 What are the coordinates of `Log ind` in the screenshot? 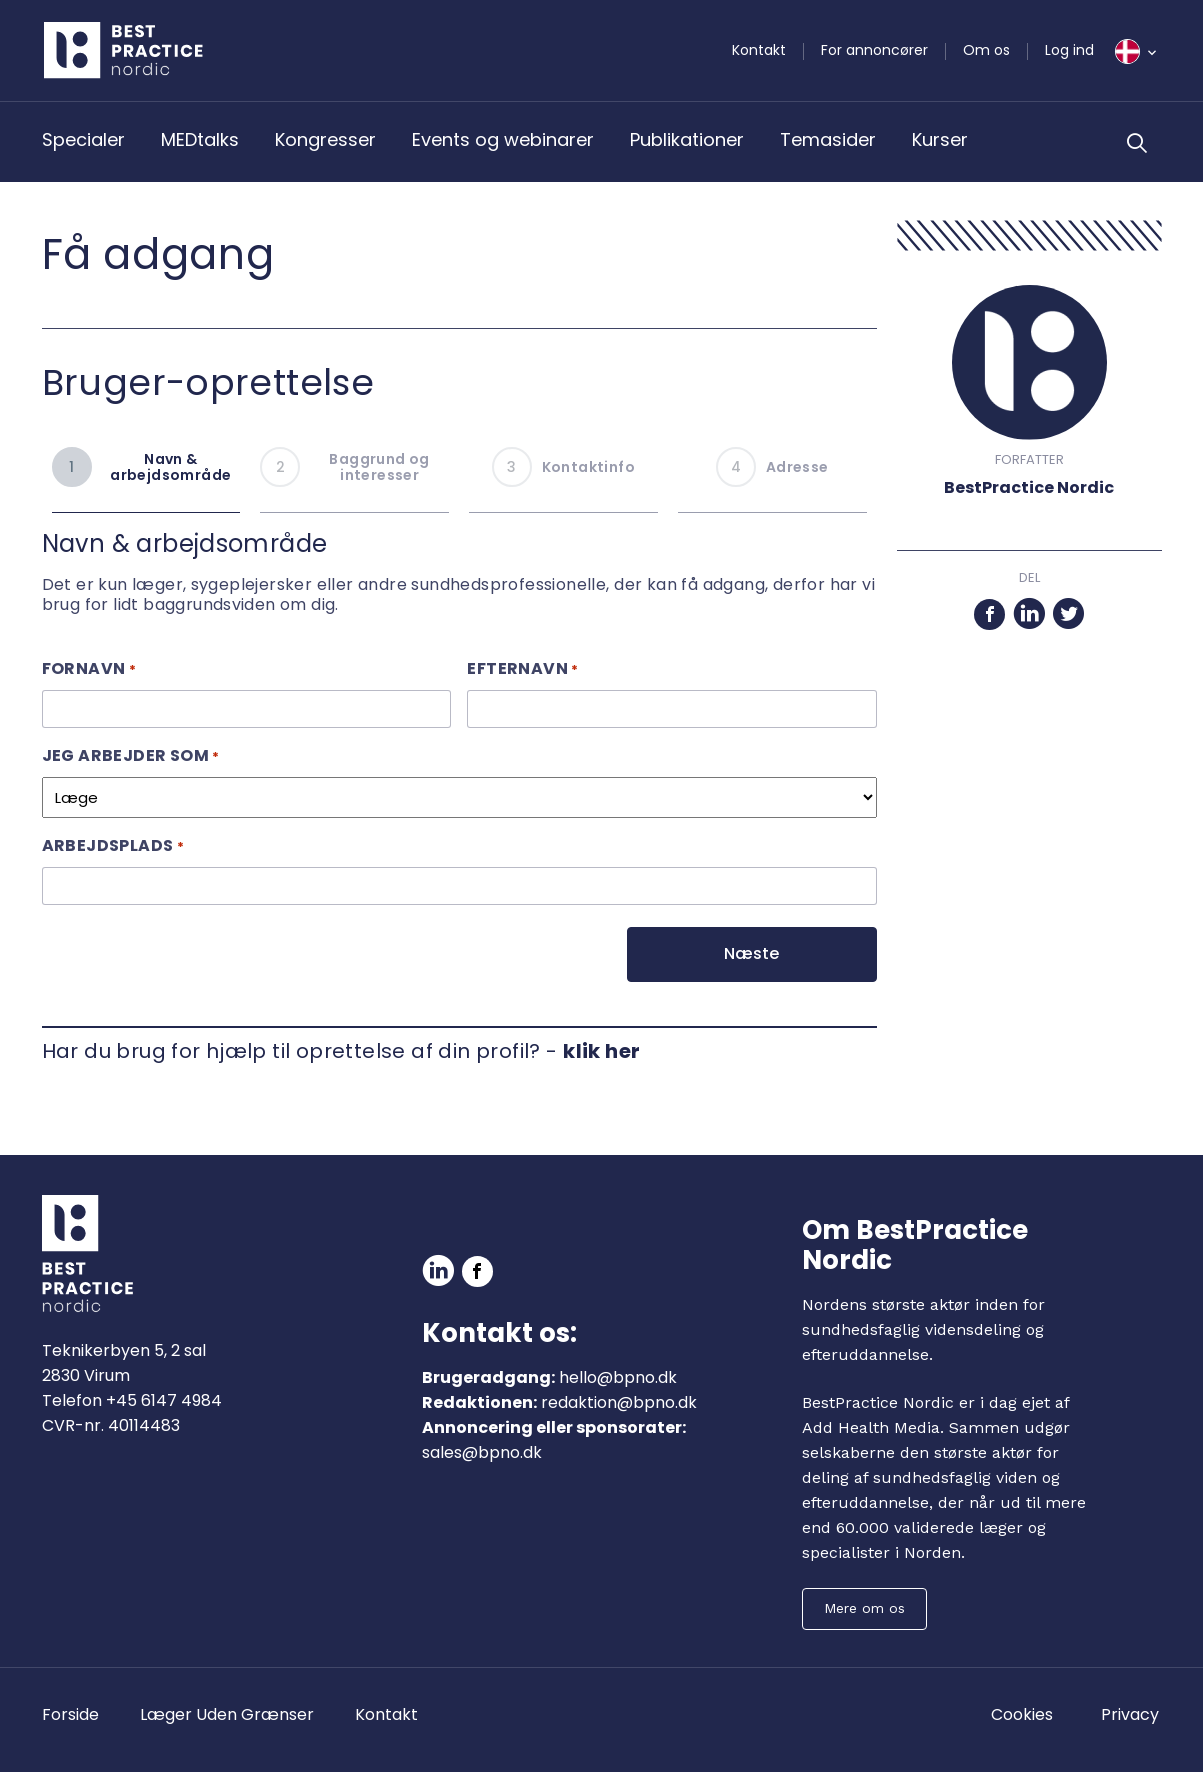 It's located at (1069, 50).